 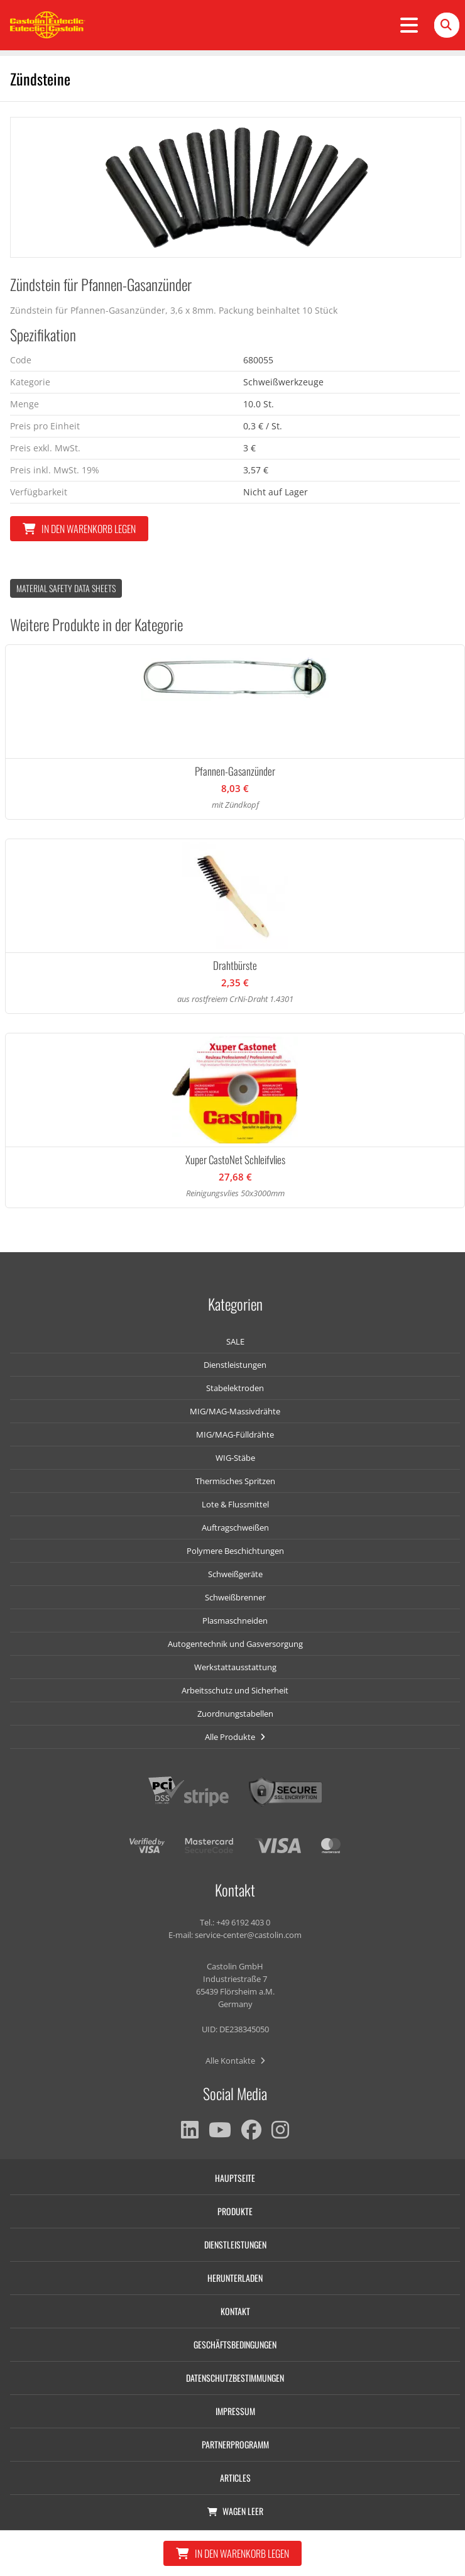 What do you see at coordinates (235, 2277) in the screenshot?
I see `Herunterladen` at bounding box center [235, 2277].